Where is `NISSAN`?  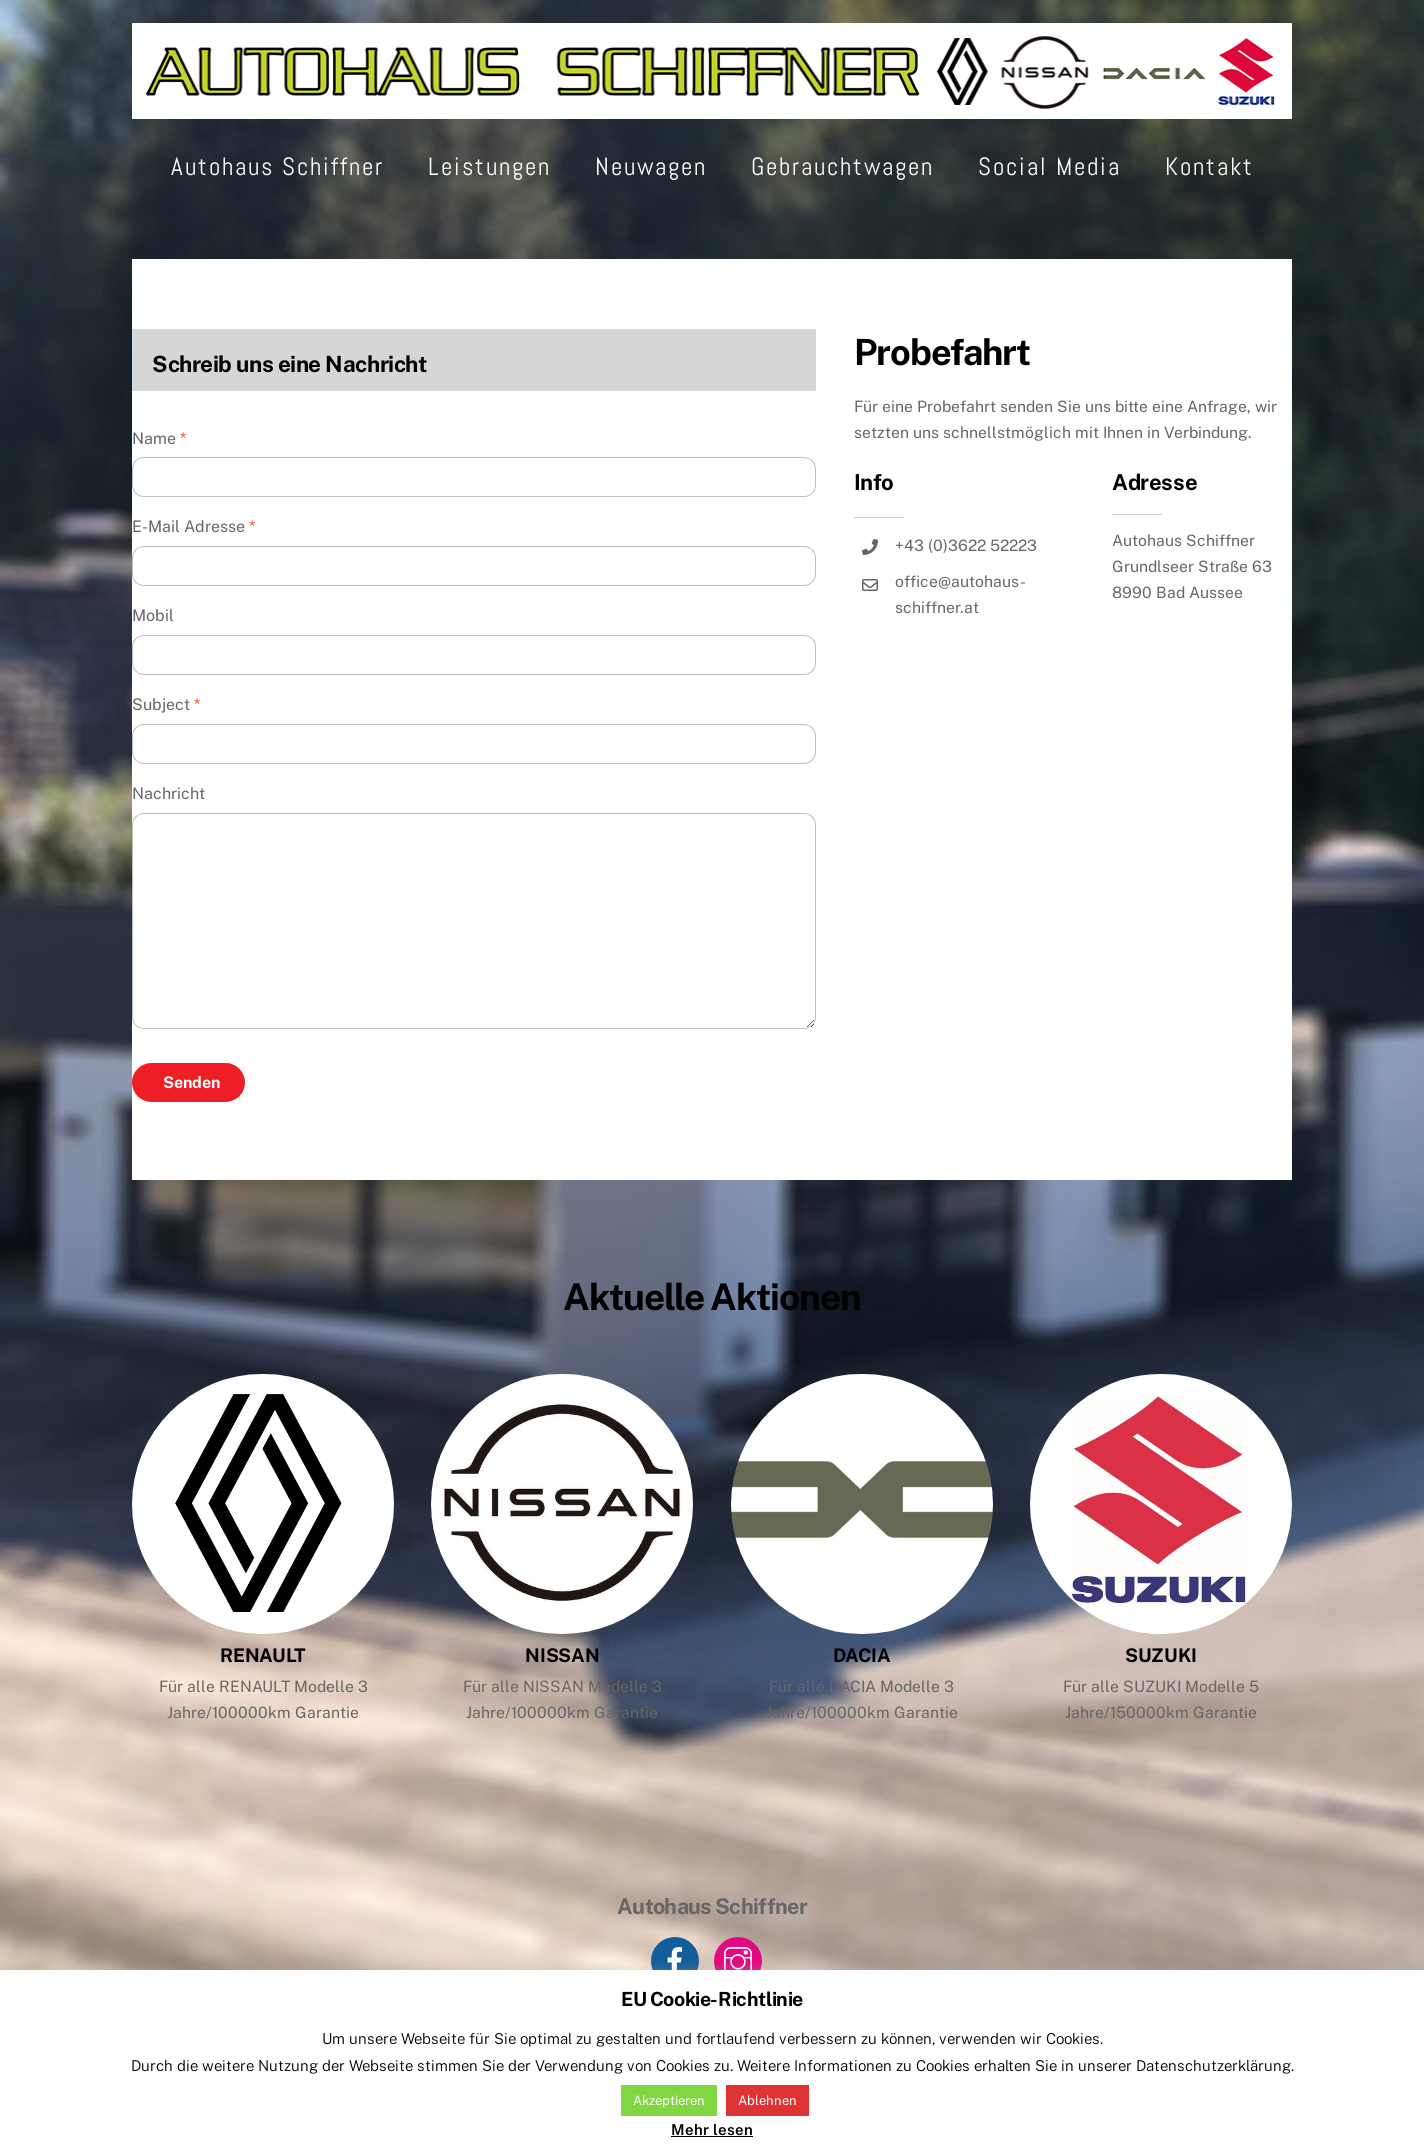
NISSAN is located at coordinates (563, 1696).